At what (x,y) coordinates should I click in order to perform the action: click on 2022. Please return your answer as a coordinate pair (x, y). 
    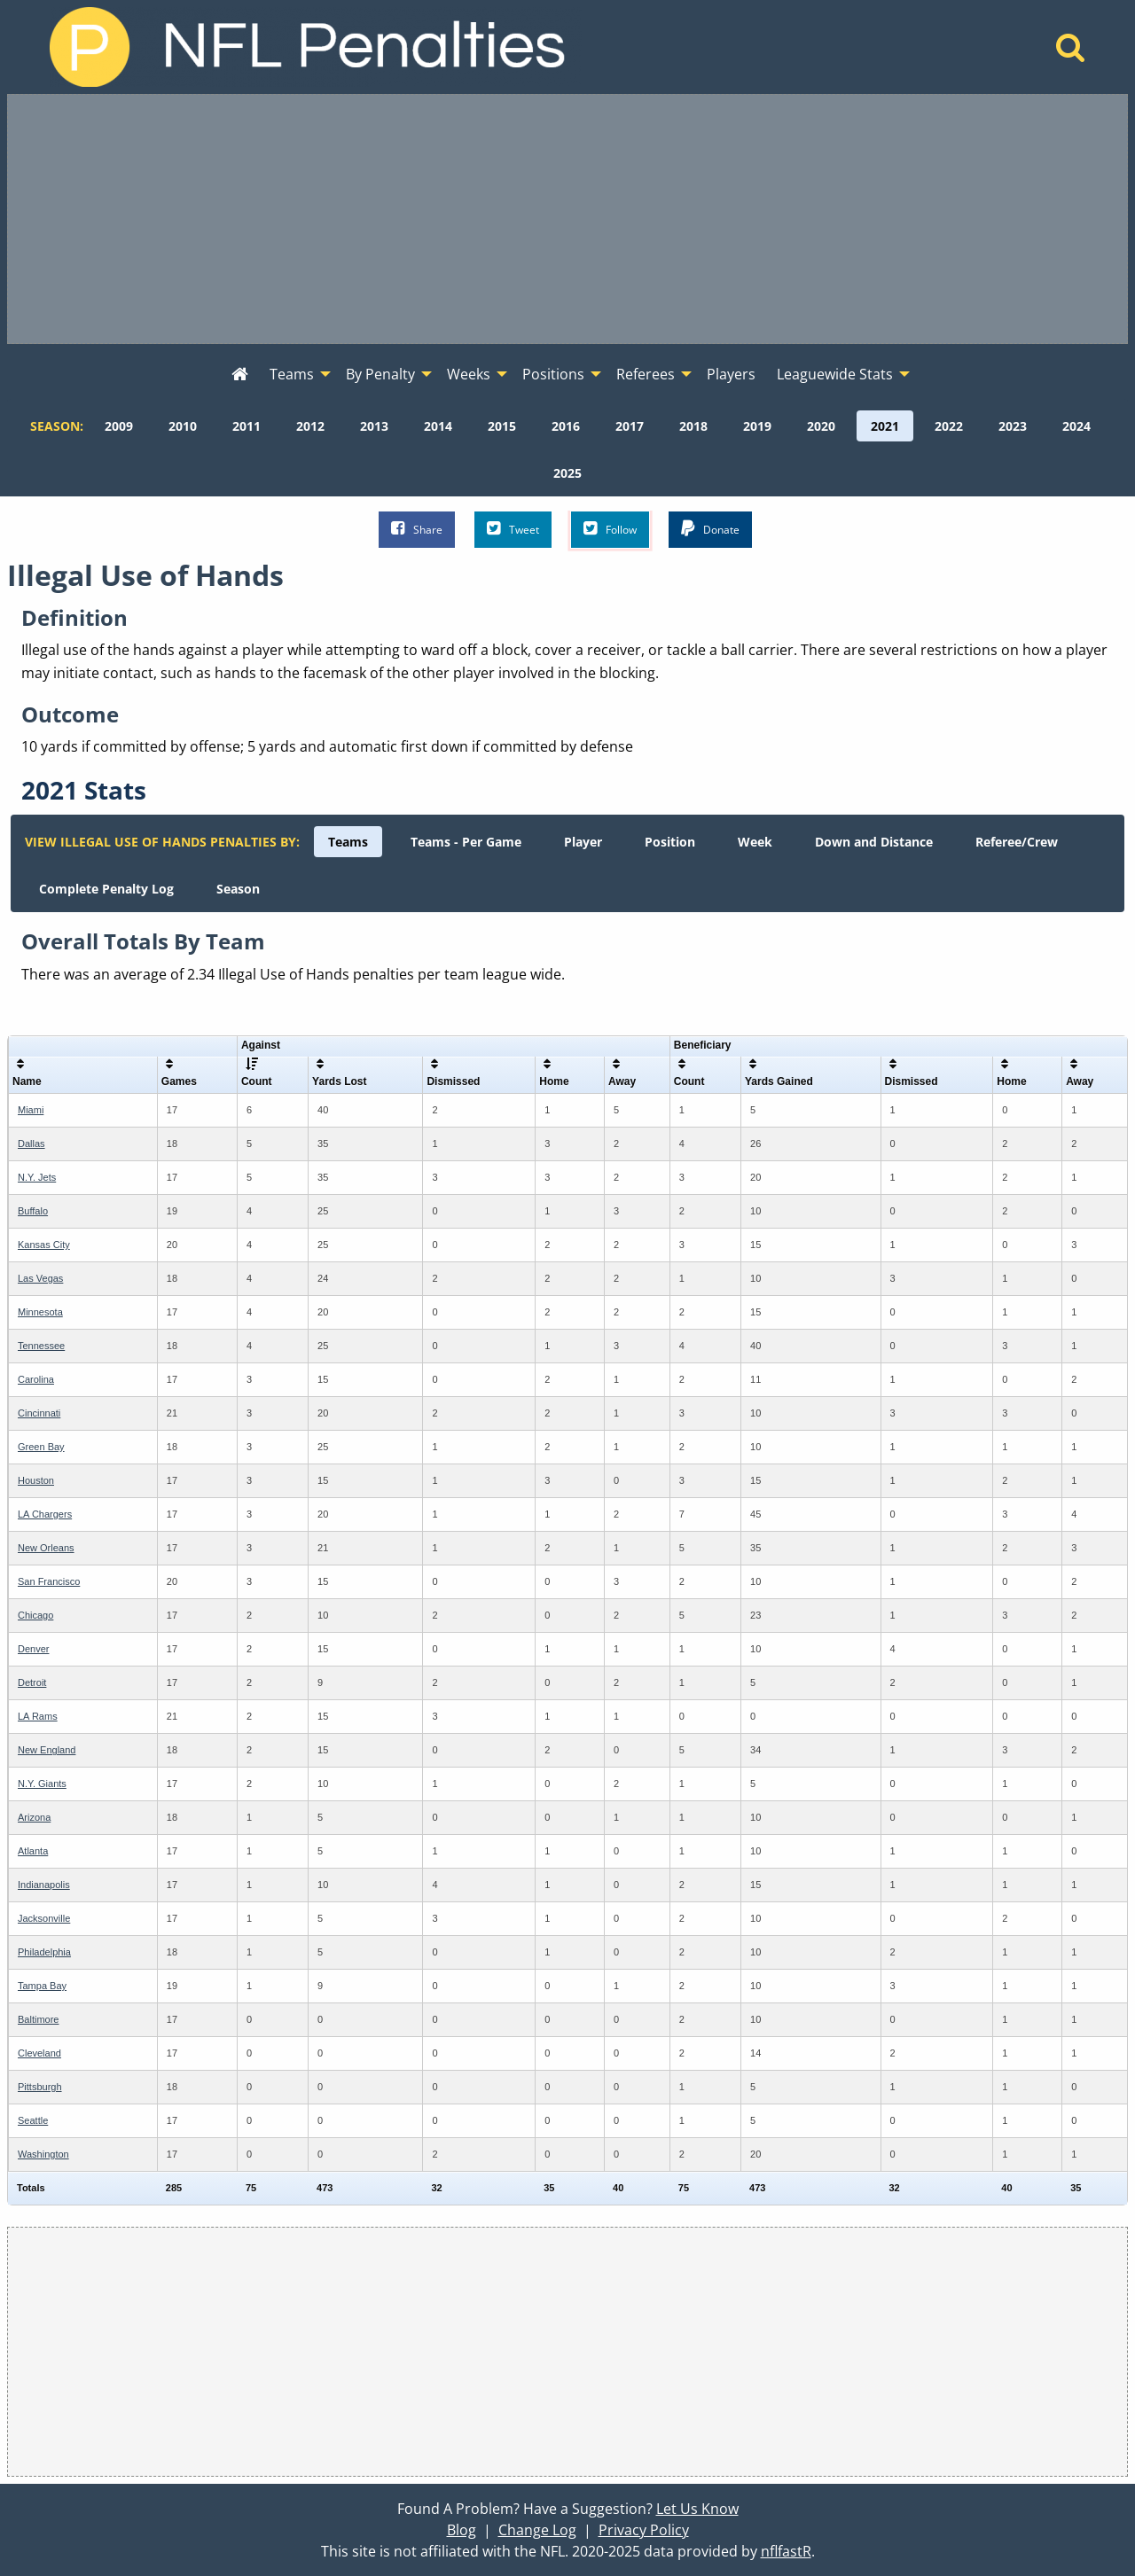
    Looking at the image, I should click on (949, 426).